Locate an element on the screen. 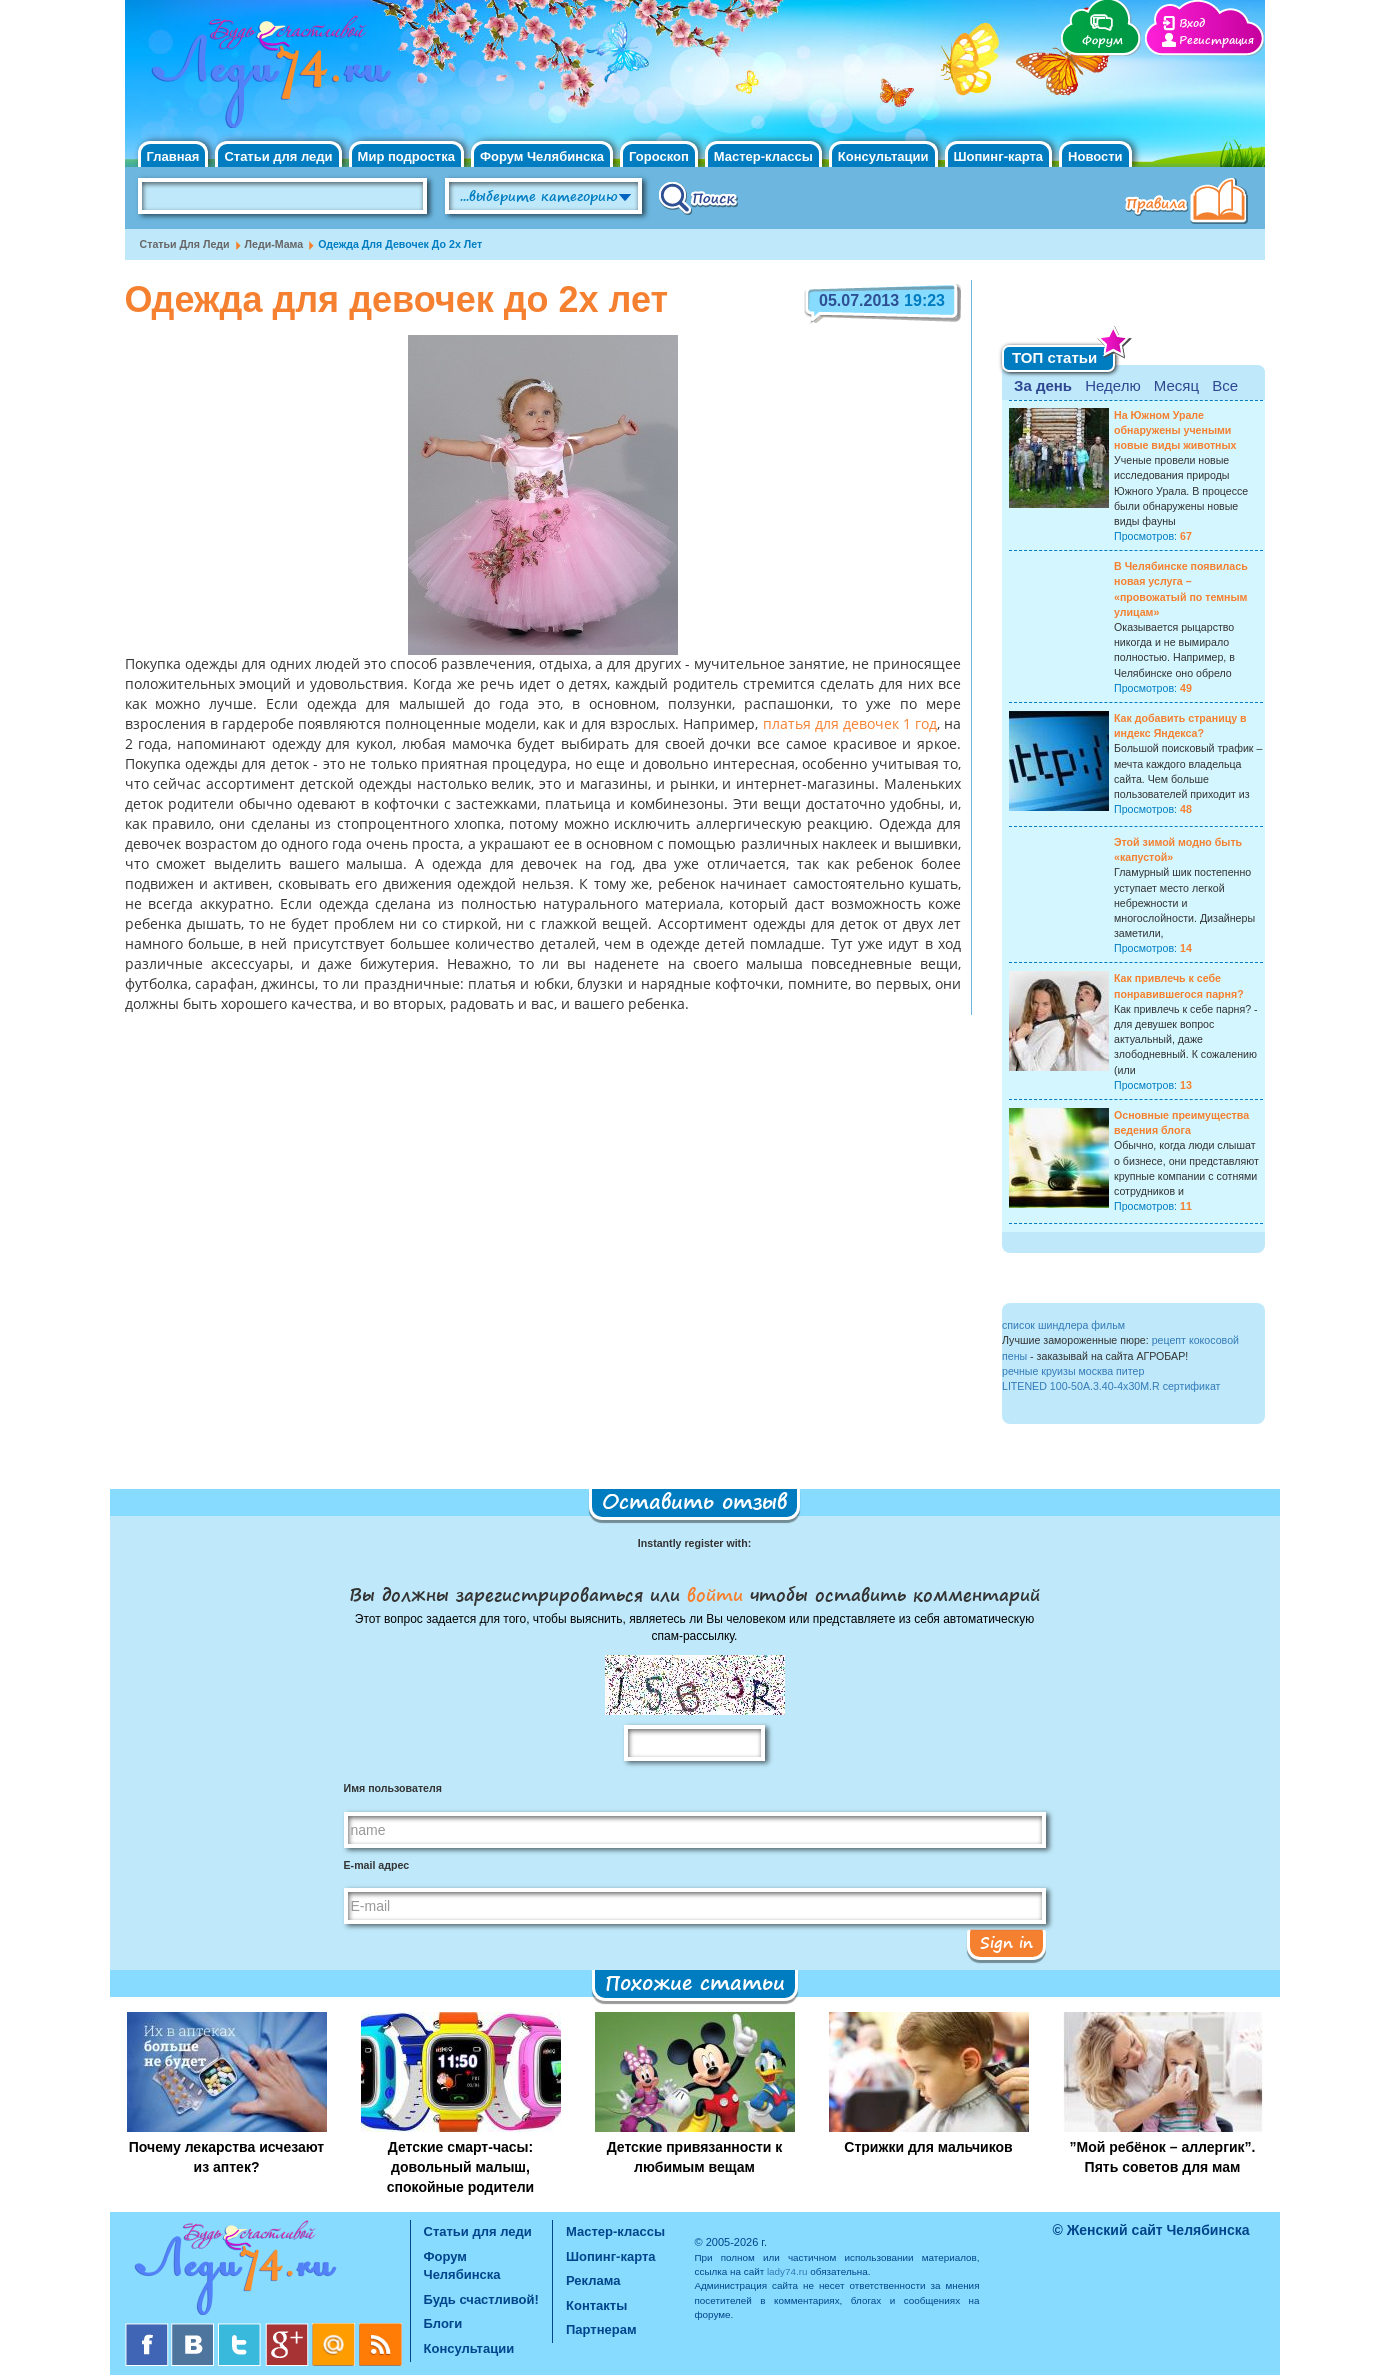 The image size is (1389, 2375). Шопинг-карта is located at coordinates (999, 156).